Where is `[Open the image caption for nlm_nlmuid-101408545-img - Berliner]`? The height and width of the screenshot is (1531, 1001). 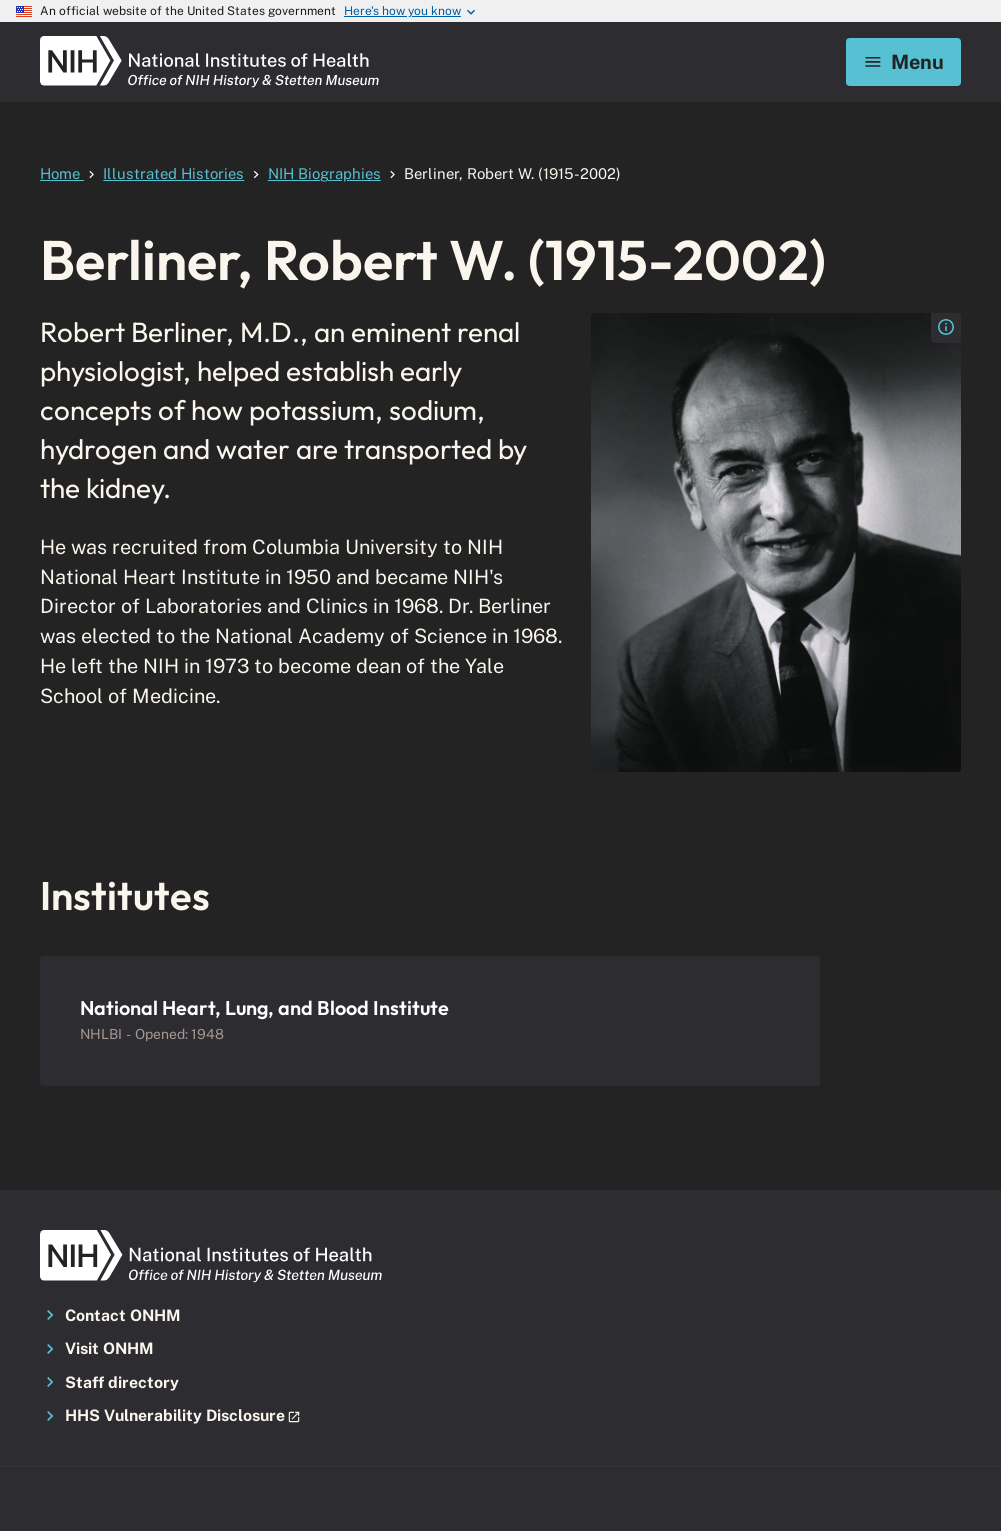
[Open the image caption for nlm_nlmuid-101408545-img - Berliner] is located at coordinates (946, 328).